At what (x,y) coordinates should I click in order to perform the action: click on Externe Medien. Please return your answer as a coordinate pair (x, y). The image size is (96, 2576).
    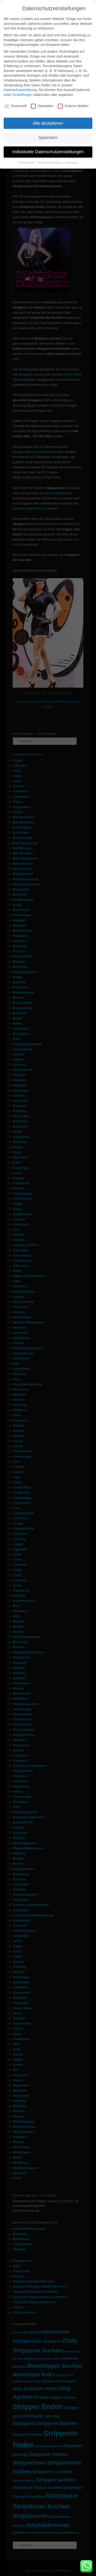
    Looking at the image, I should click on (73, 106).